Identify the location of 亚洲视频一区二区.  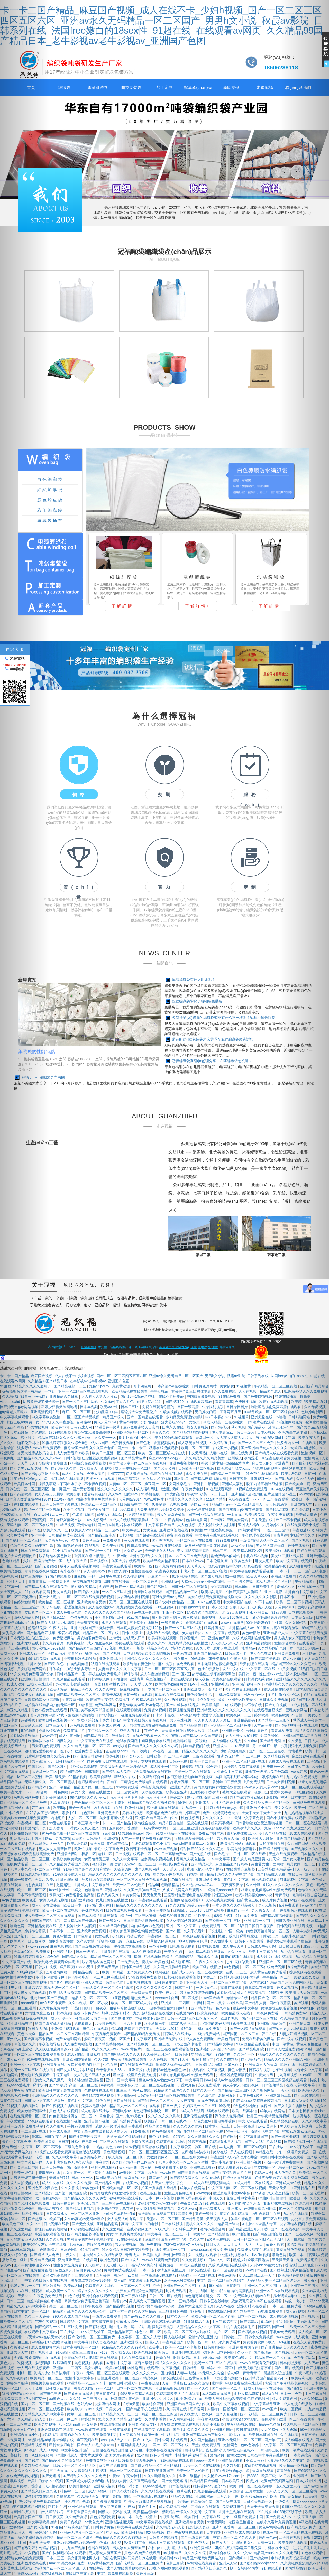
(259, 1921).